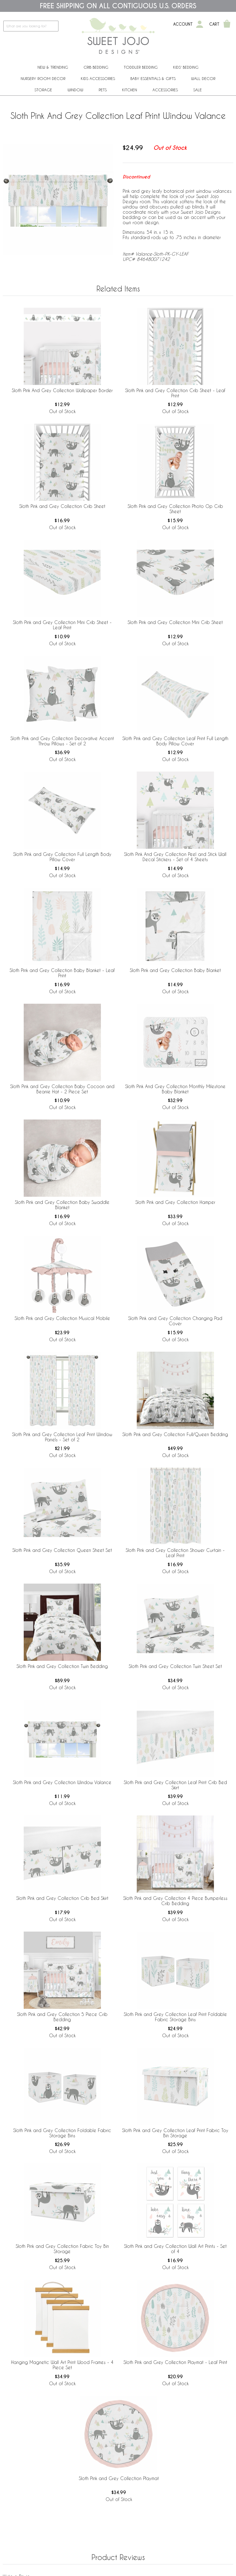 The height and width of the screenshot is (2576, 236). What do you see at coordinates (175, 1552) in the screenshot?
I see `Sloth Pink and Grey Collection Shower Curtain - Leaf Print` at bounding box center [175, 1552].